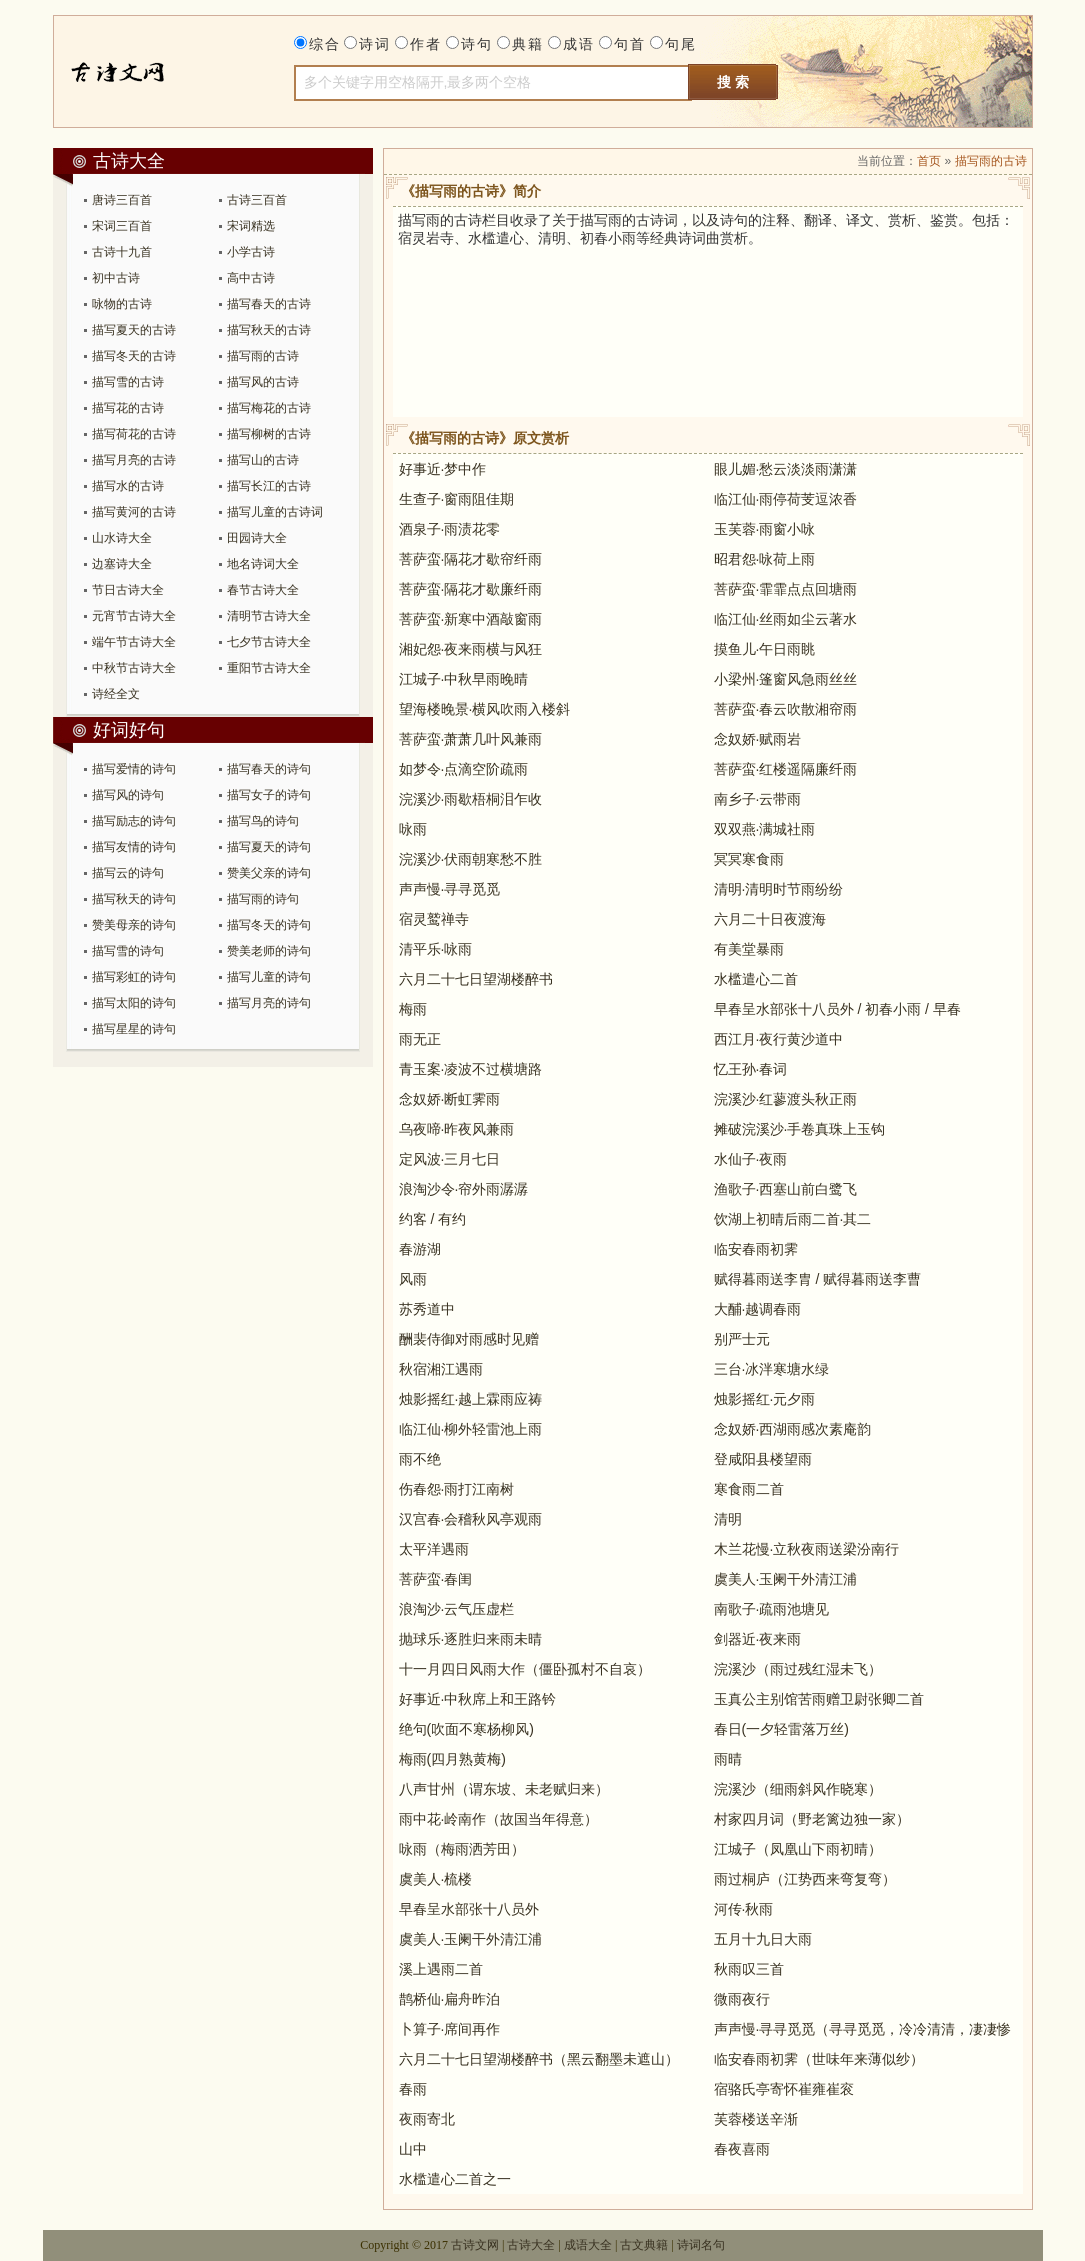 This screenshot has height=2261, width=1085. What do you see at coordinates (457, 1609) in the screenshot?
I see `浪淘沙·云气压虚栏` at bounding box center [457, 1609].